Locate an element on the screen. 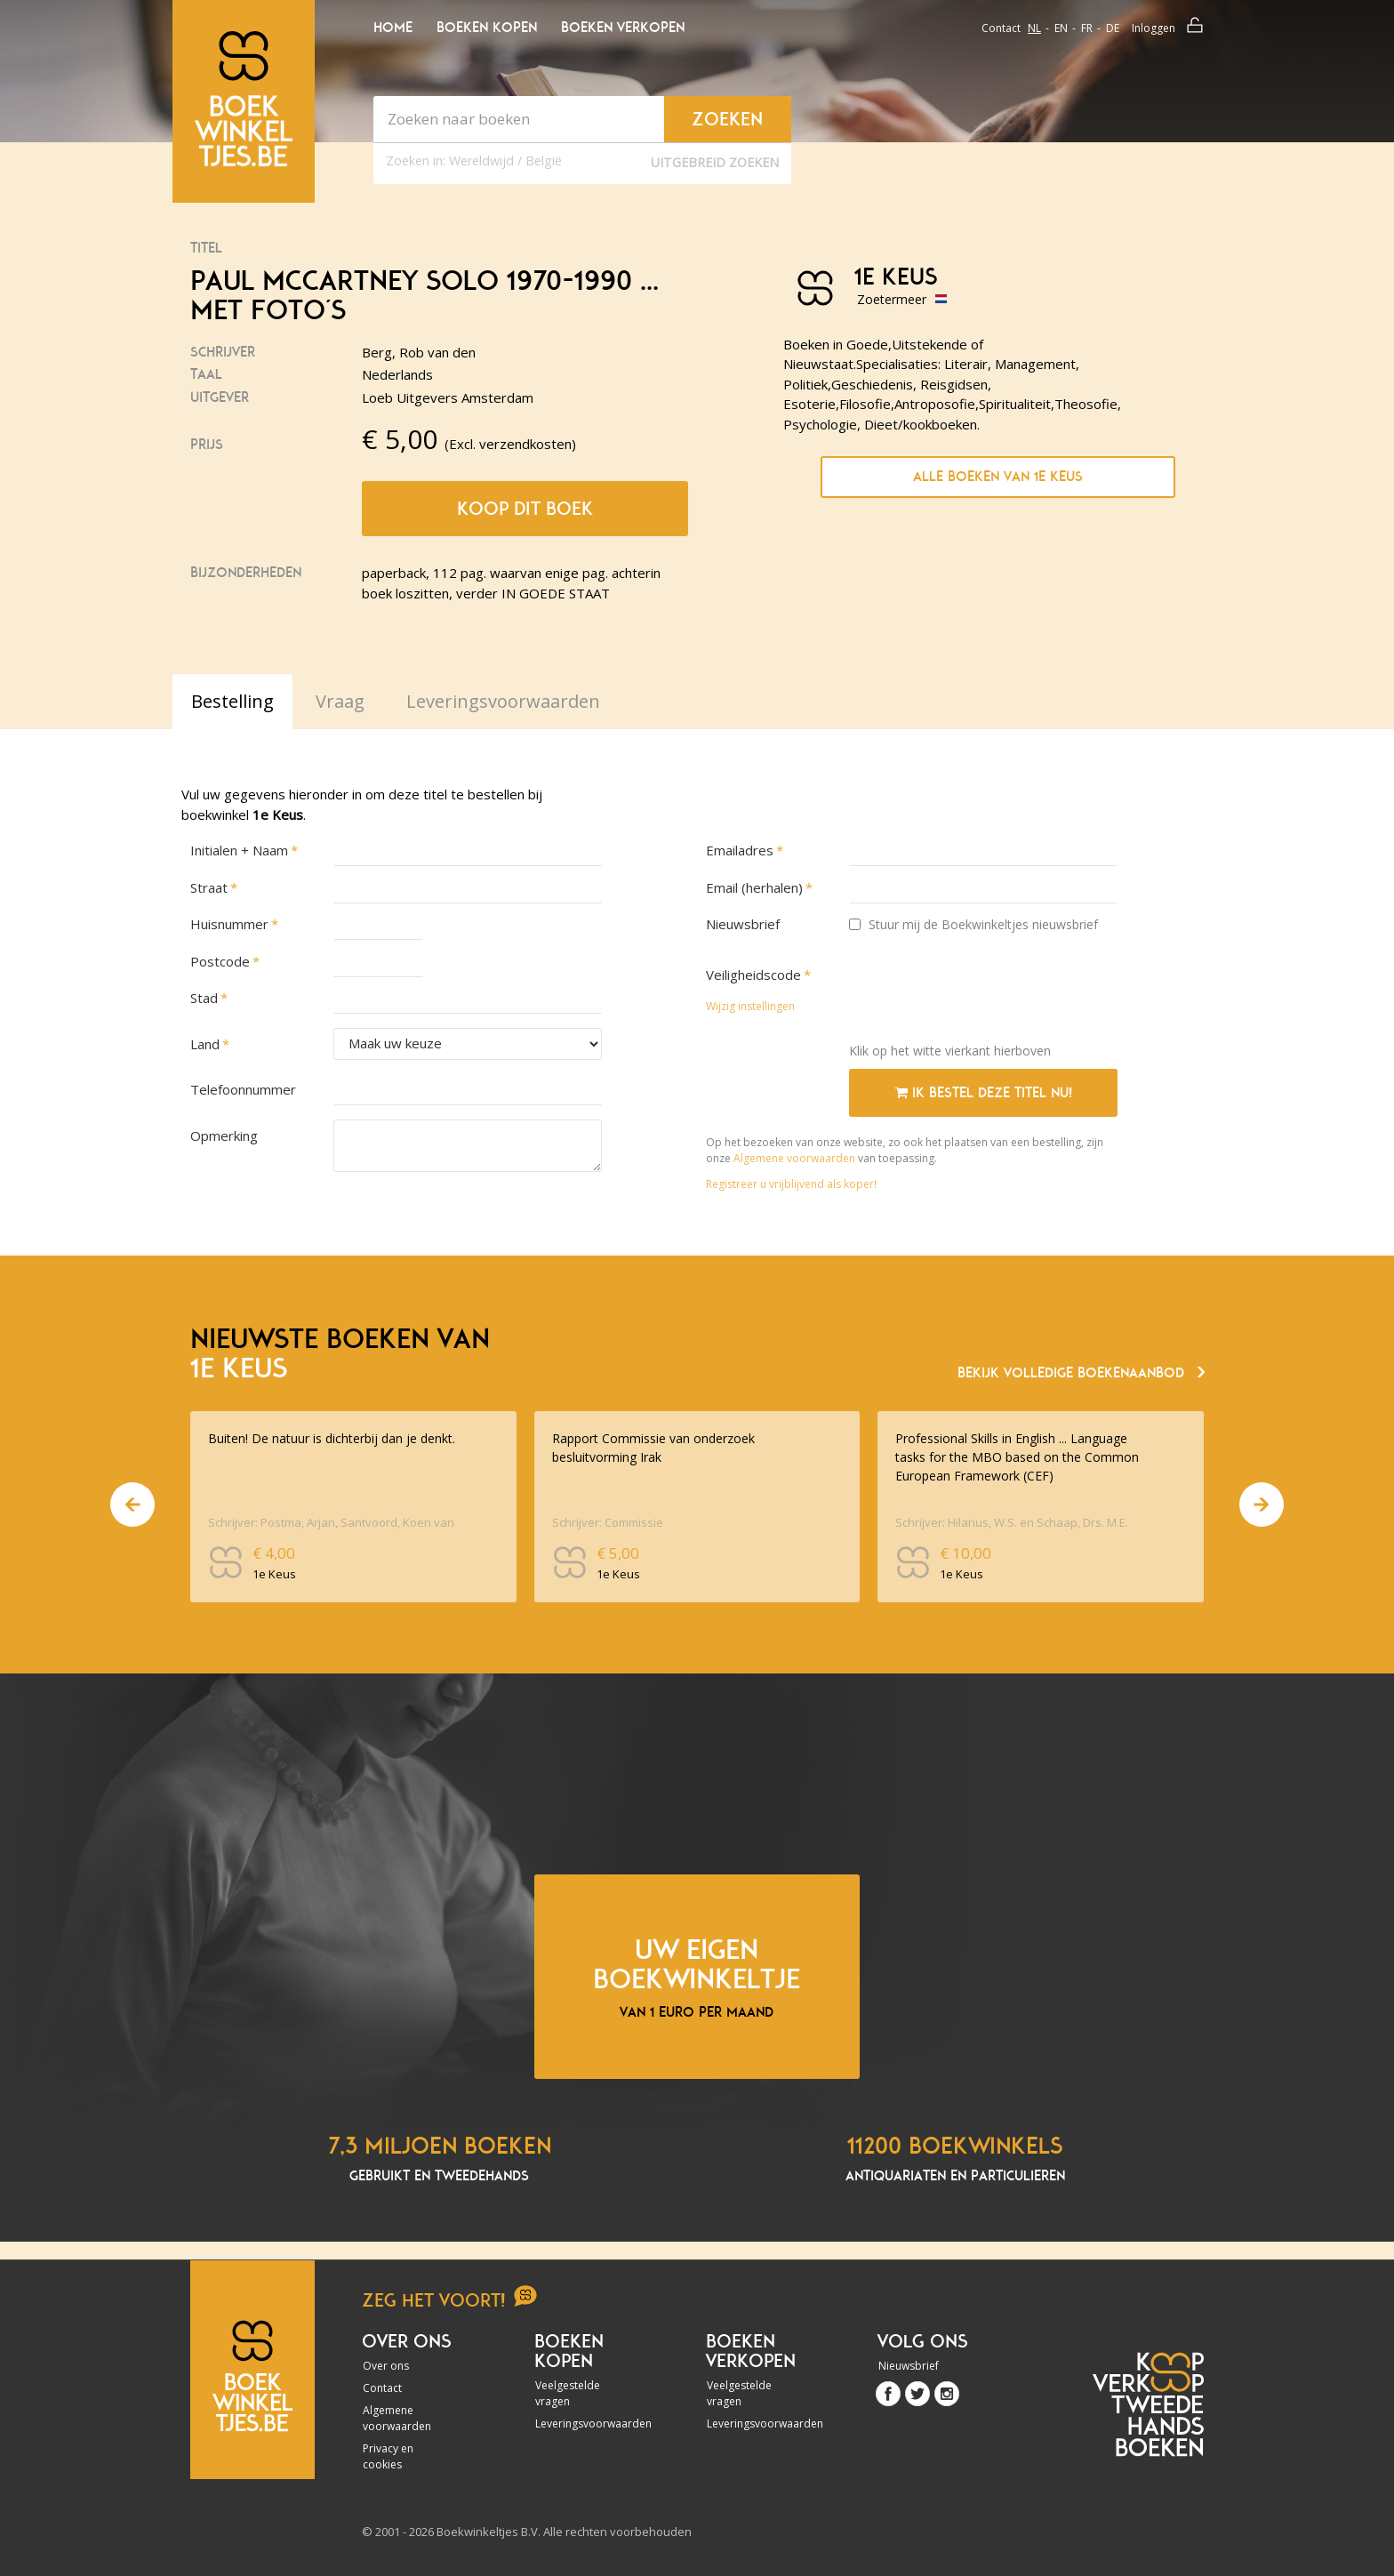  de is located at coordinates (1112, 28).